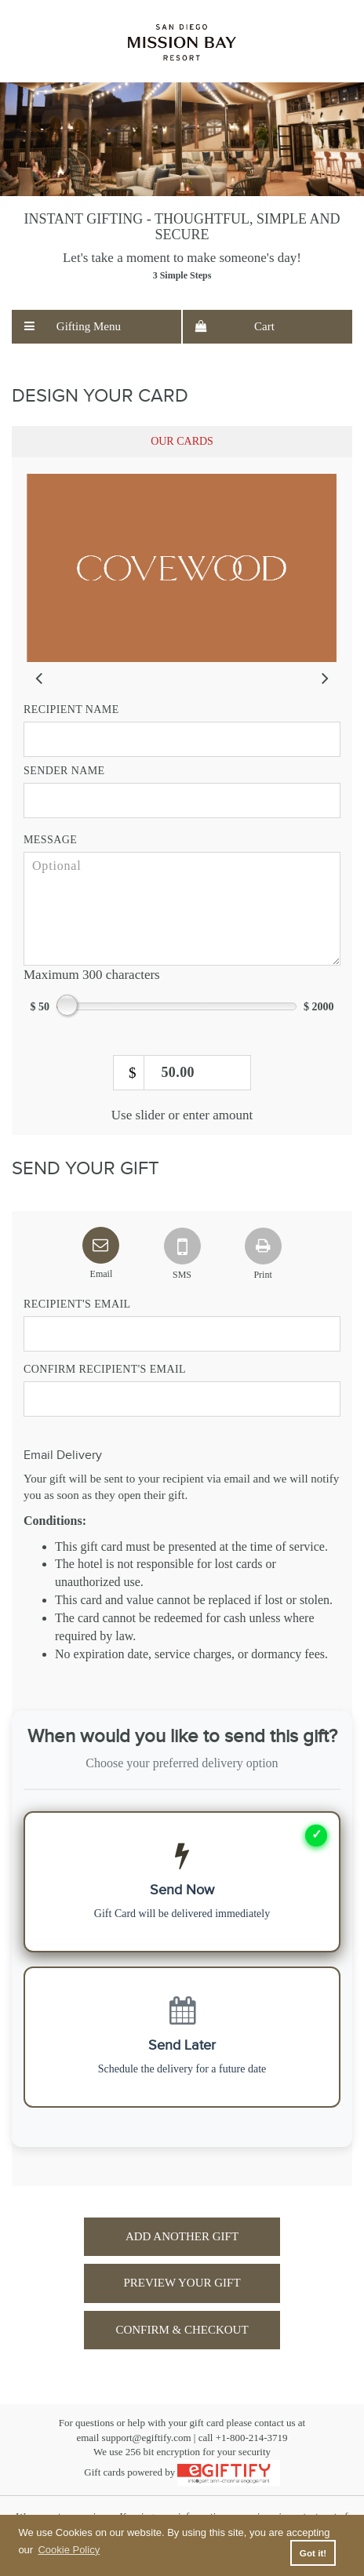  What do you see at coordinates (182, 1242) in the screenshot?
I see `[SMS]` at bounding box center [182, 1242].